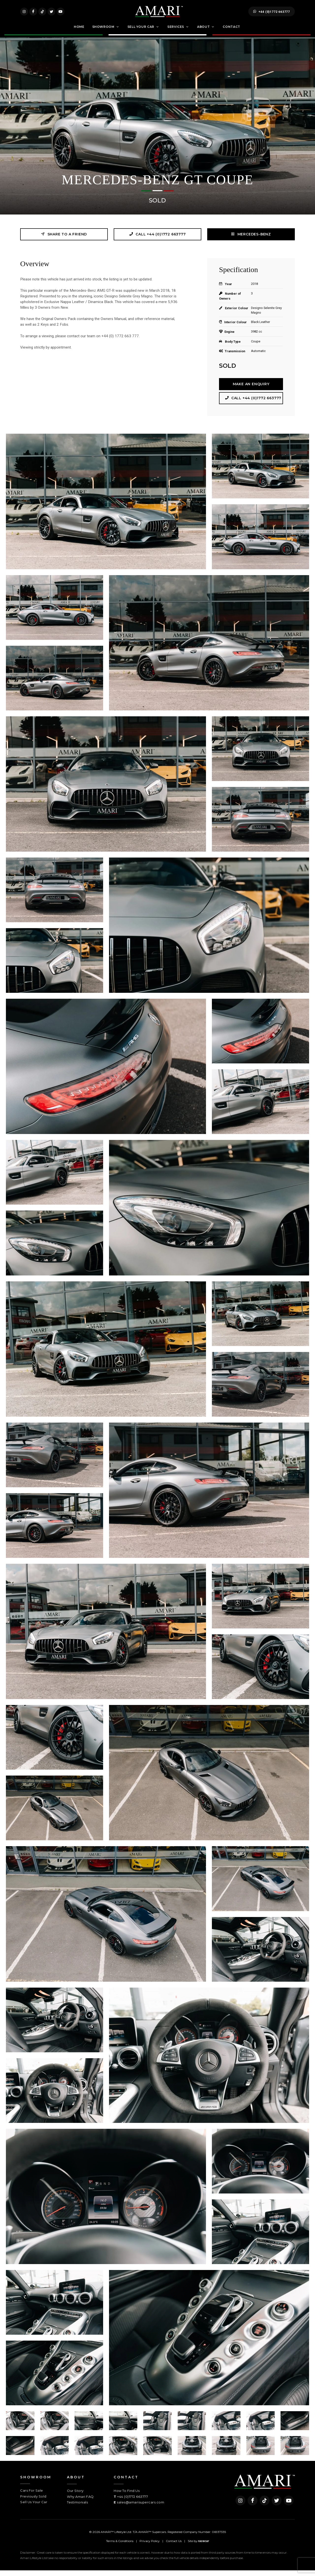 Image resolution: width=315 pixels, height=2576 pixels. Describe the element at coordinates (140, 2508) in the screenshot. I see `sales@amarisupercars.com` at that location.